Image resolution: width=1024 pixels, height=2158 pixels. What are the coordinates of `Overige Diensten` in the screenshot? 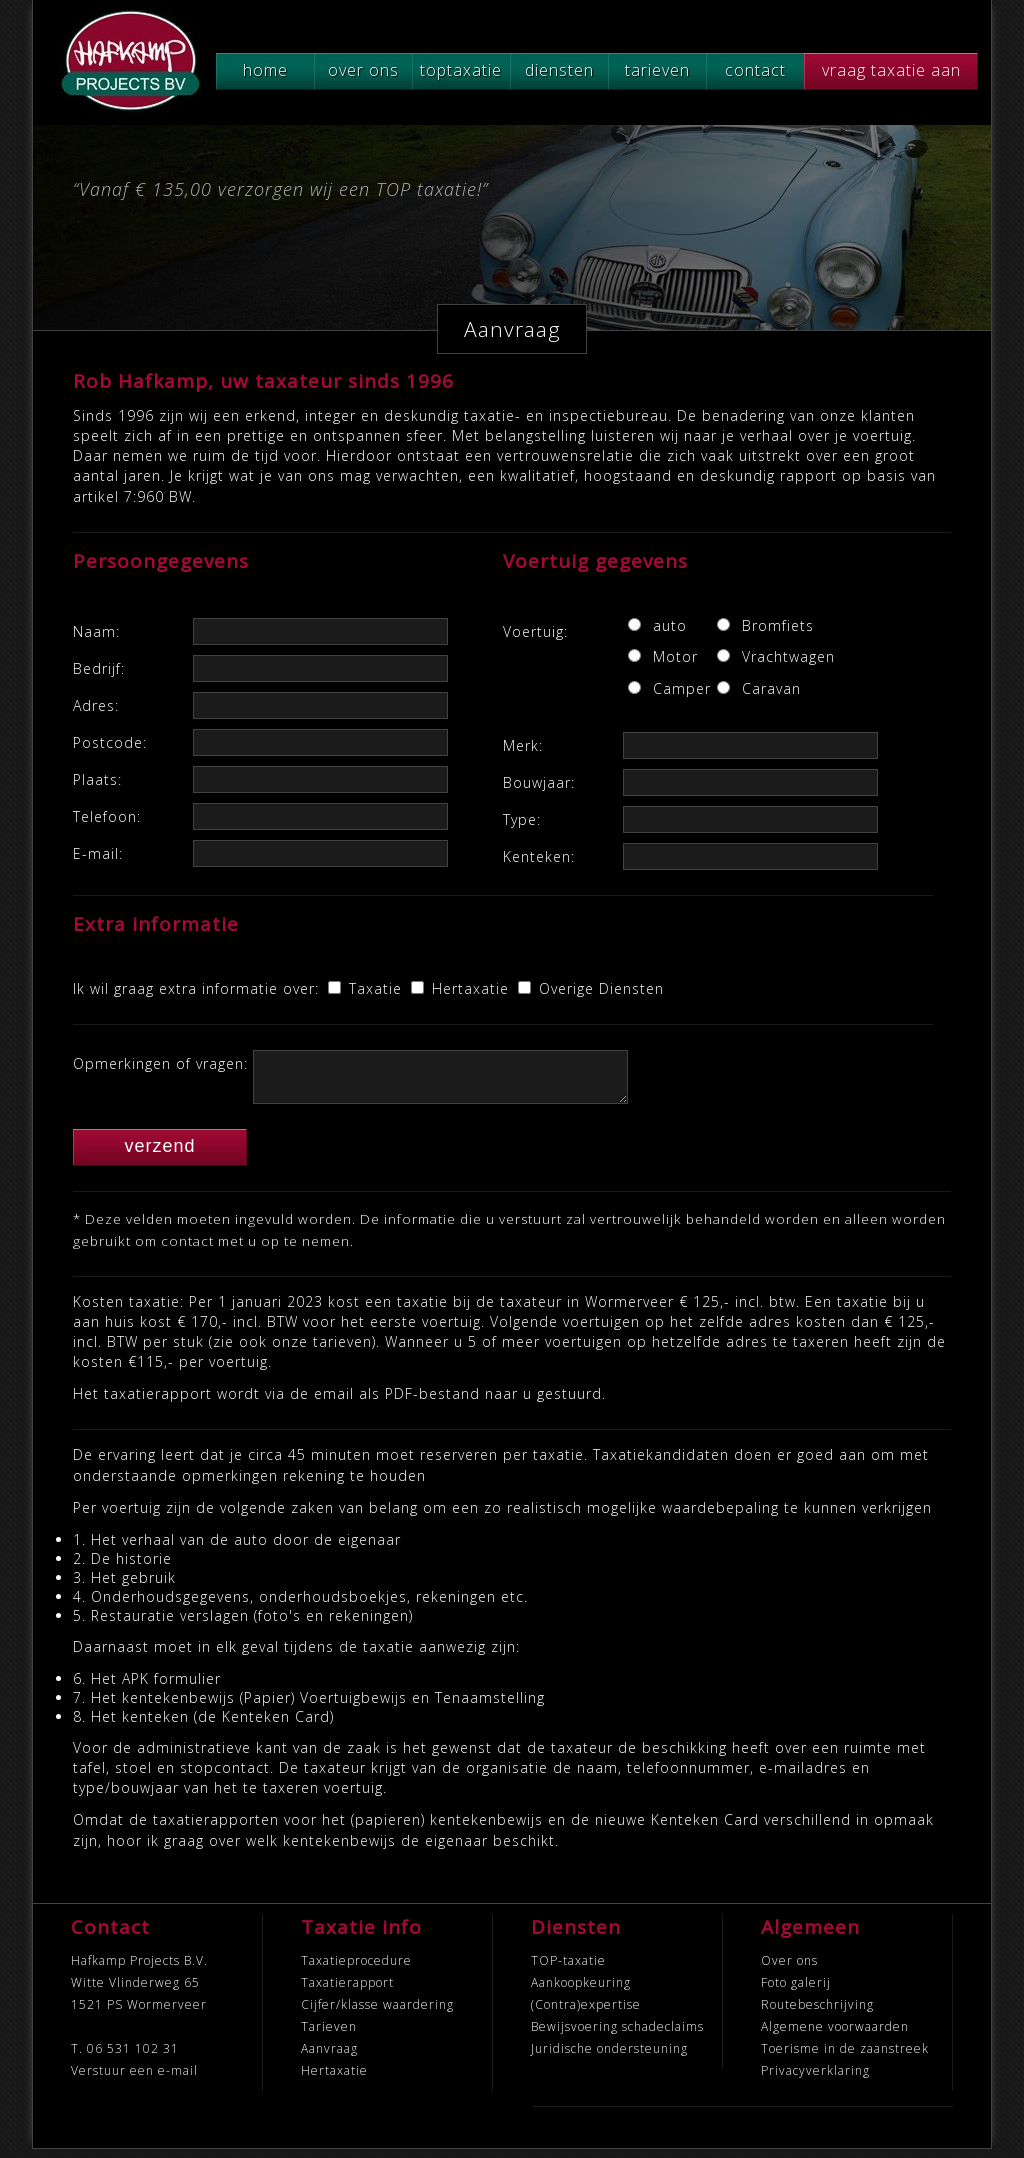 It's located at (601, 988).